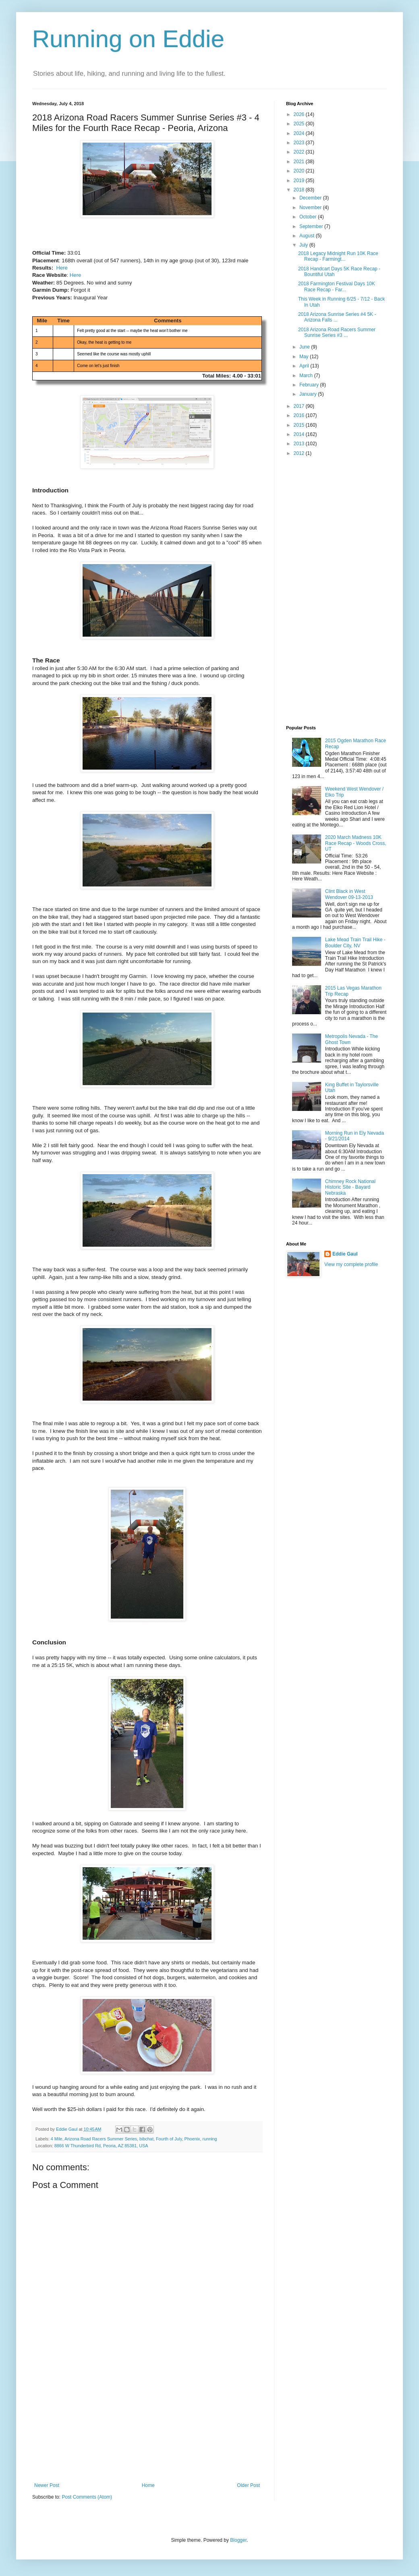 Image resolution: width=419 pixels, height=2576 pixels. What do you see at coordinates (146, 2138) in the screenshot?
I see `bibchat` at bounding box center [146, 2138].